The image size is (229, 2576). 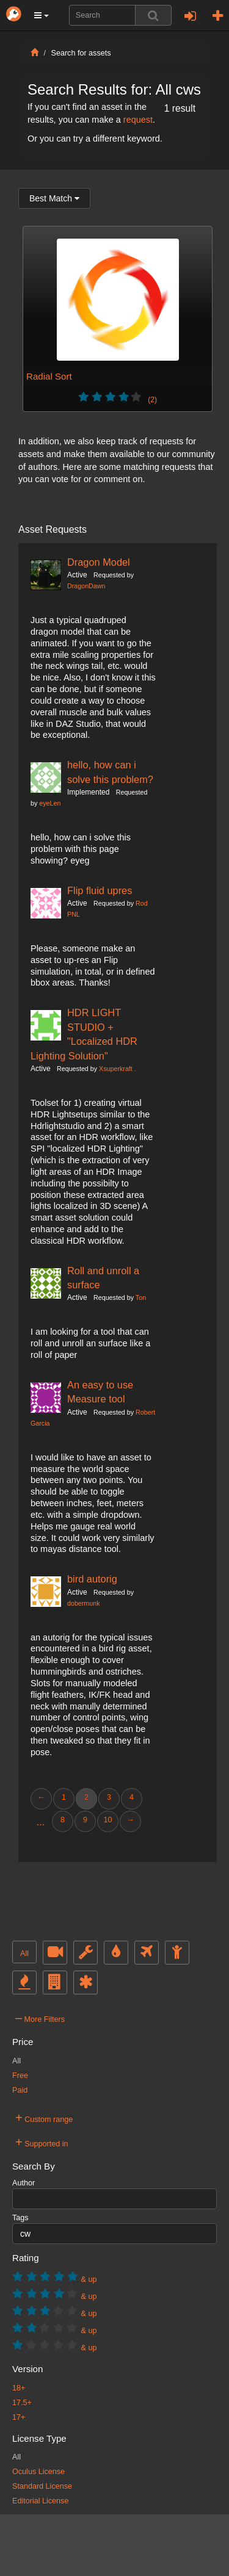 What do you see at coordinates (24, 1953) in the screenshot?
I see `All` at bounding box center [24, 1953].